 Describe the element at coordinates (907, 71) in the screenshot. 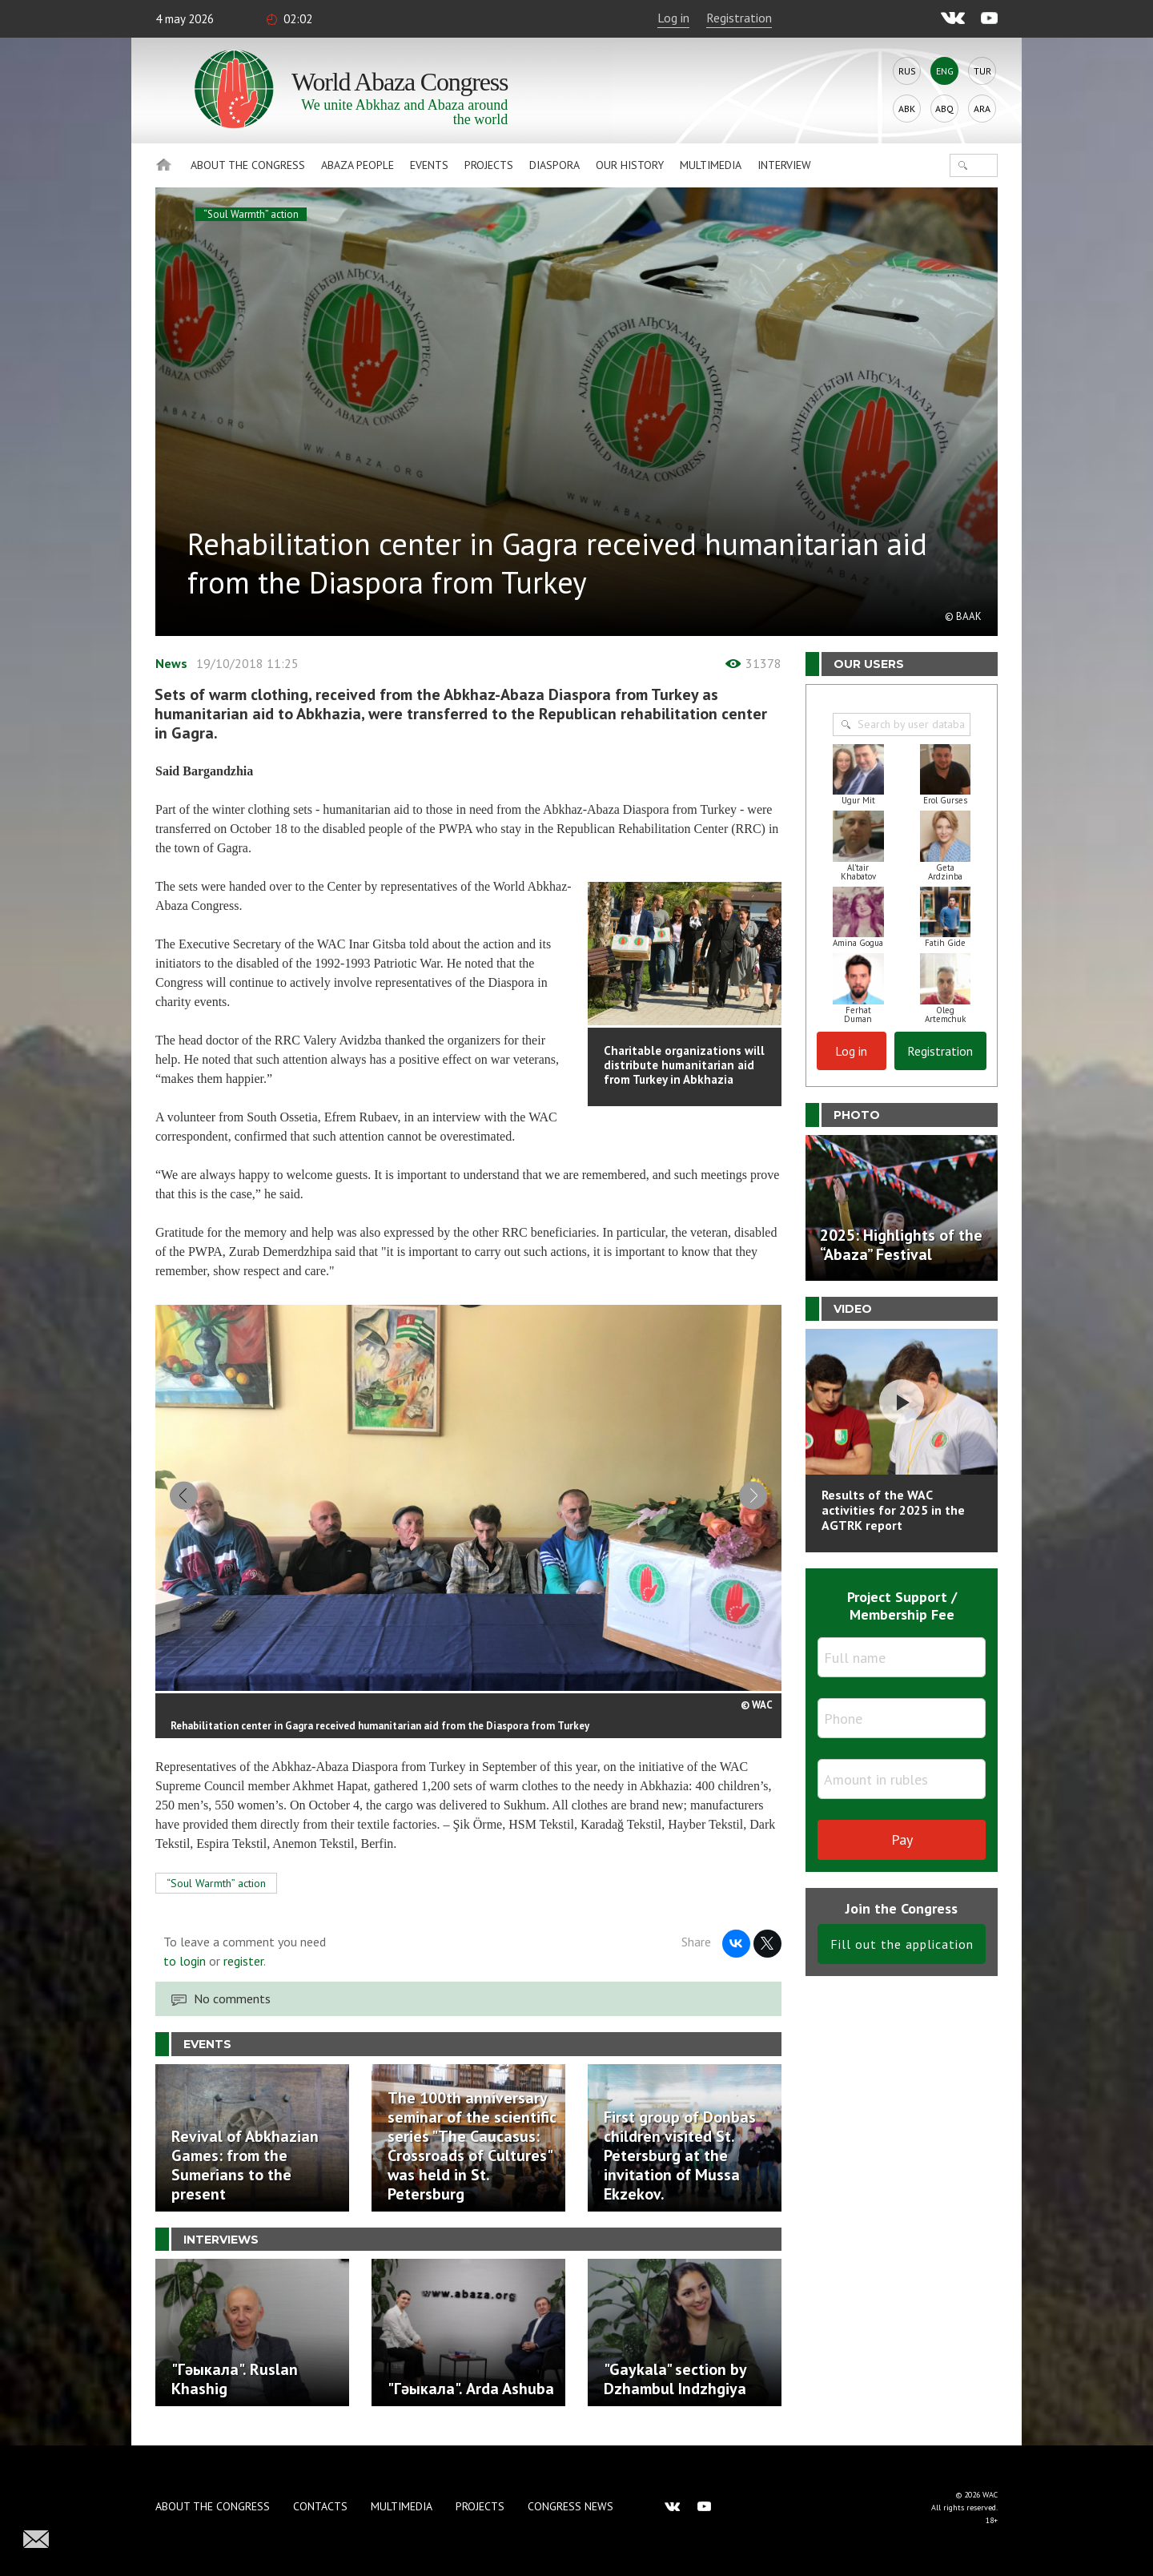

I see `Rus` at that location.